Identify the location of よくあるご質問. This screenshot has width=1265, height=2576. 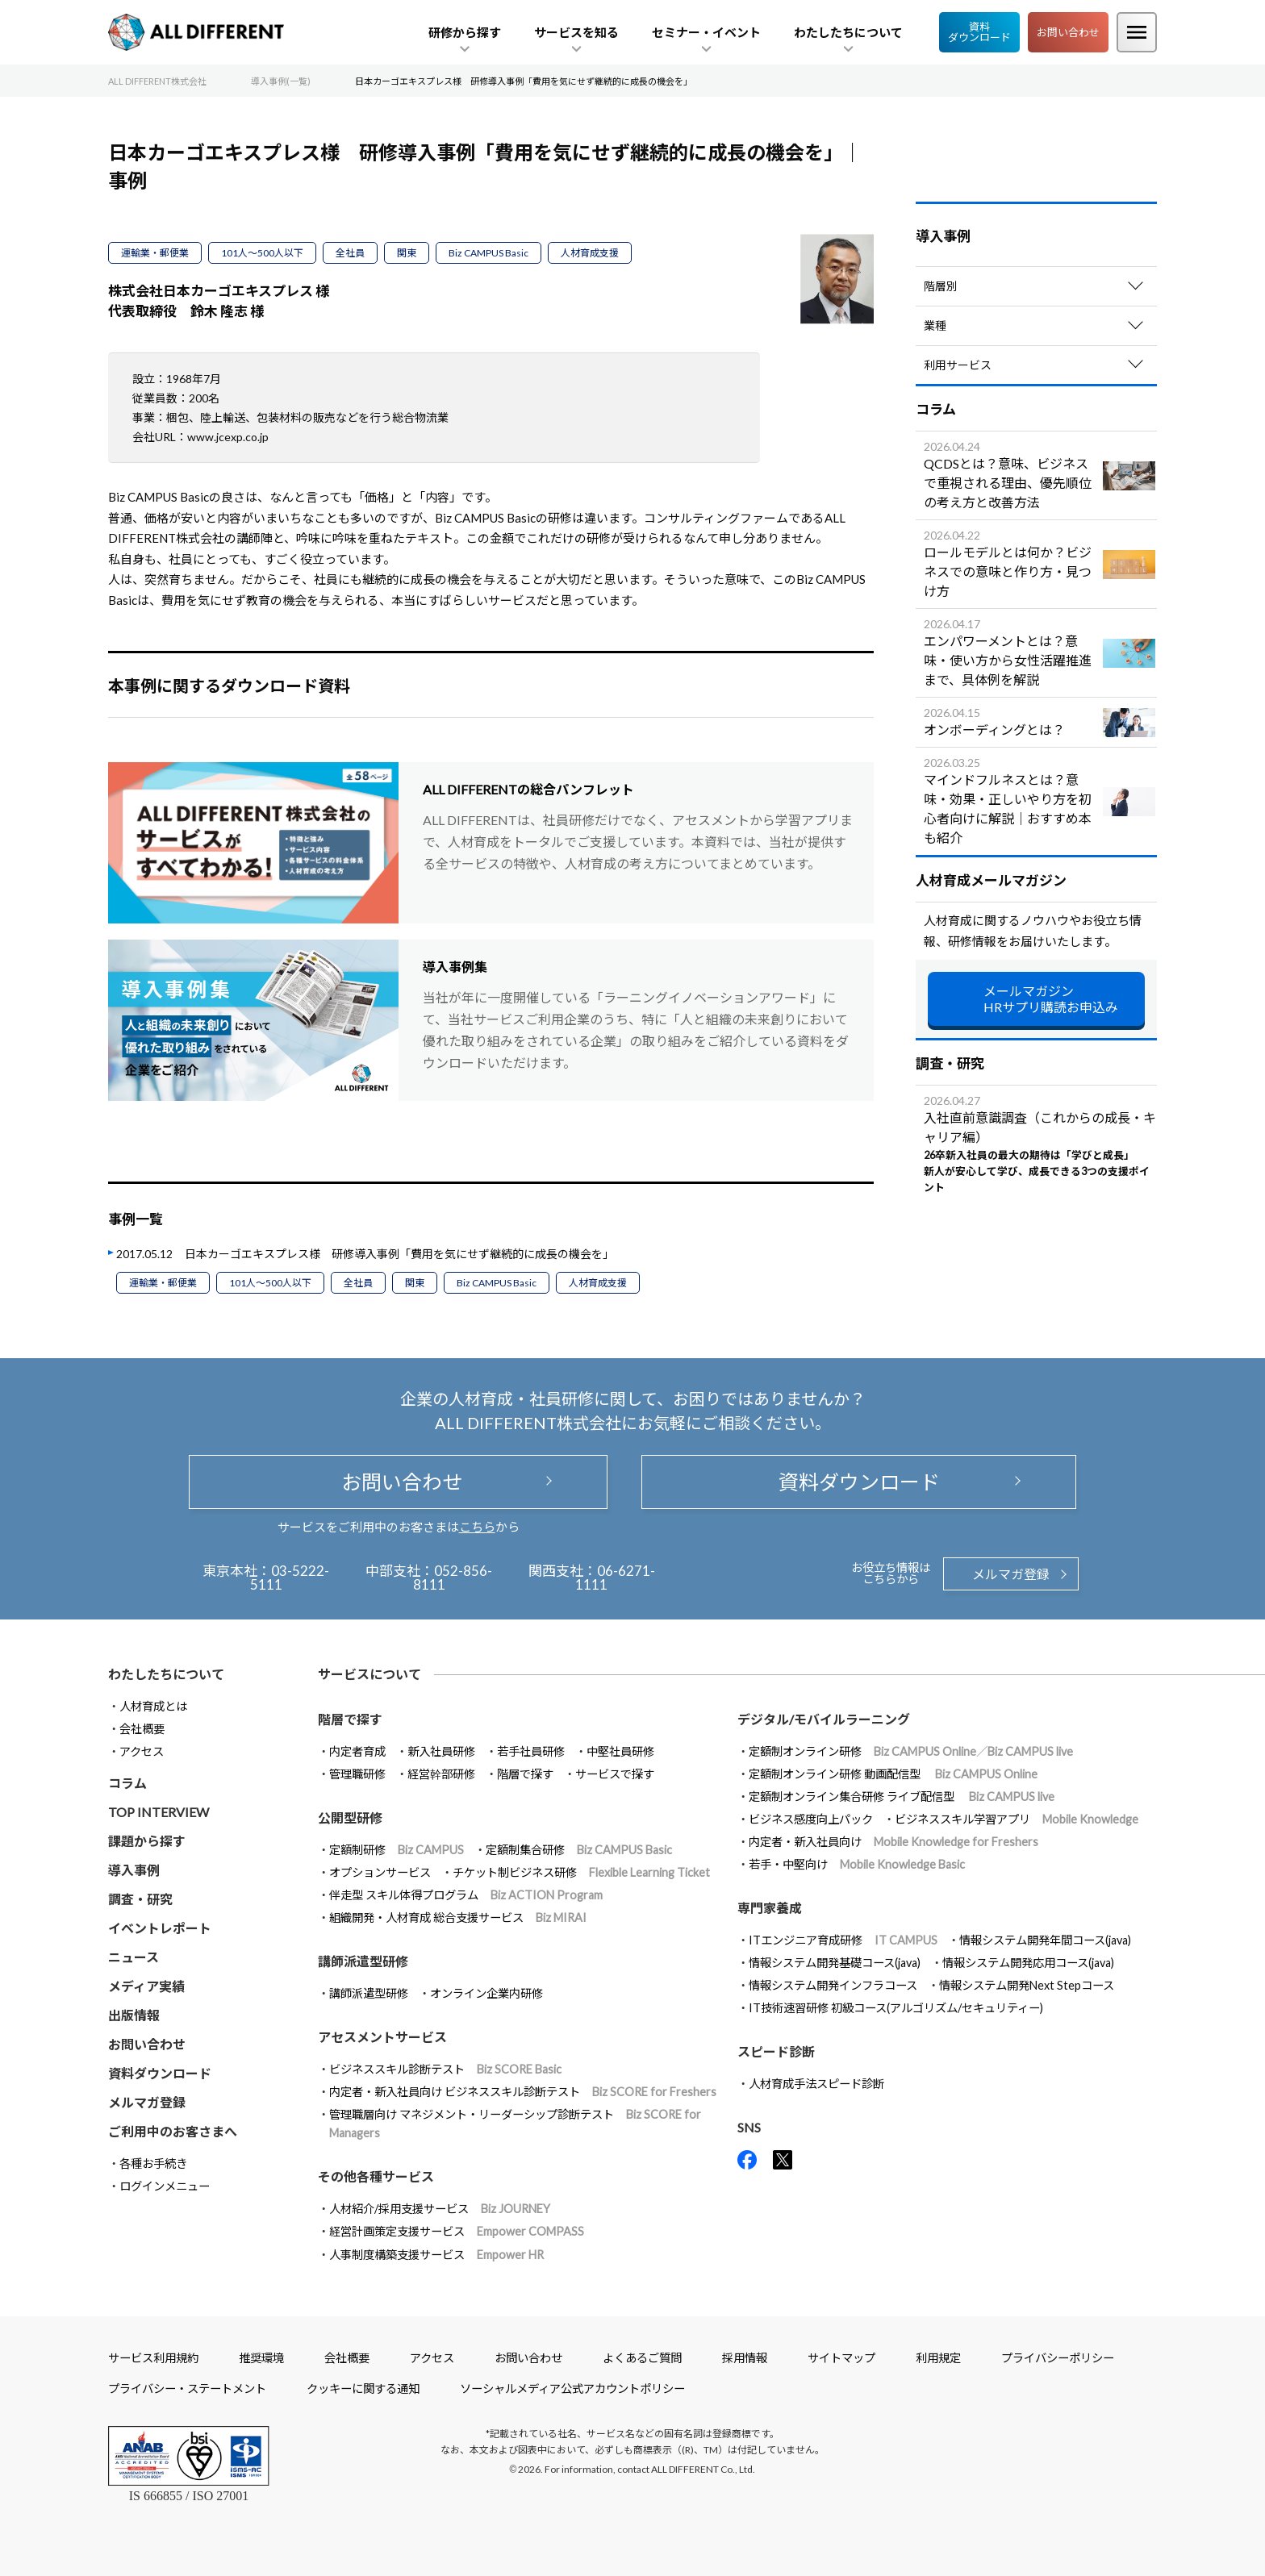
(642, 2358).